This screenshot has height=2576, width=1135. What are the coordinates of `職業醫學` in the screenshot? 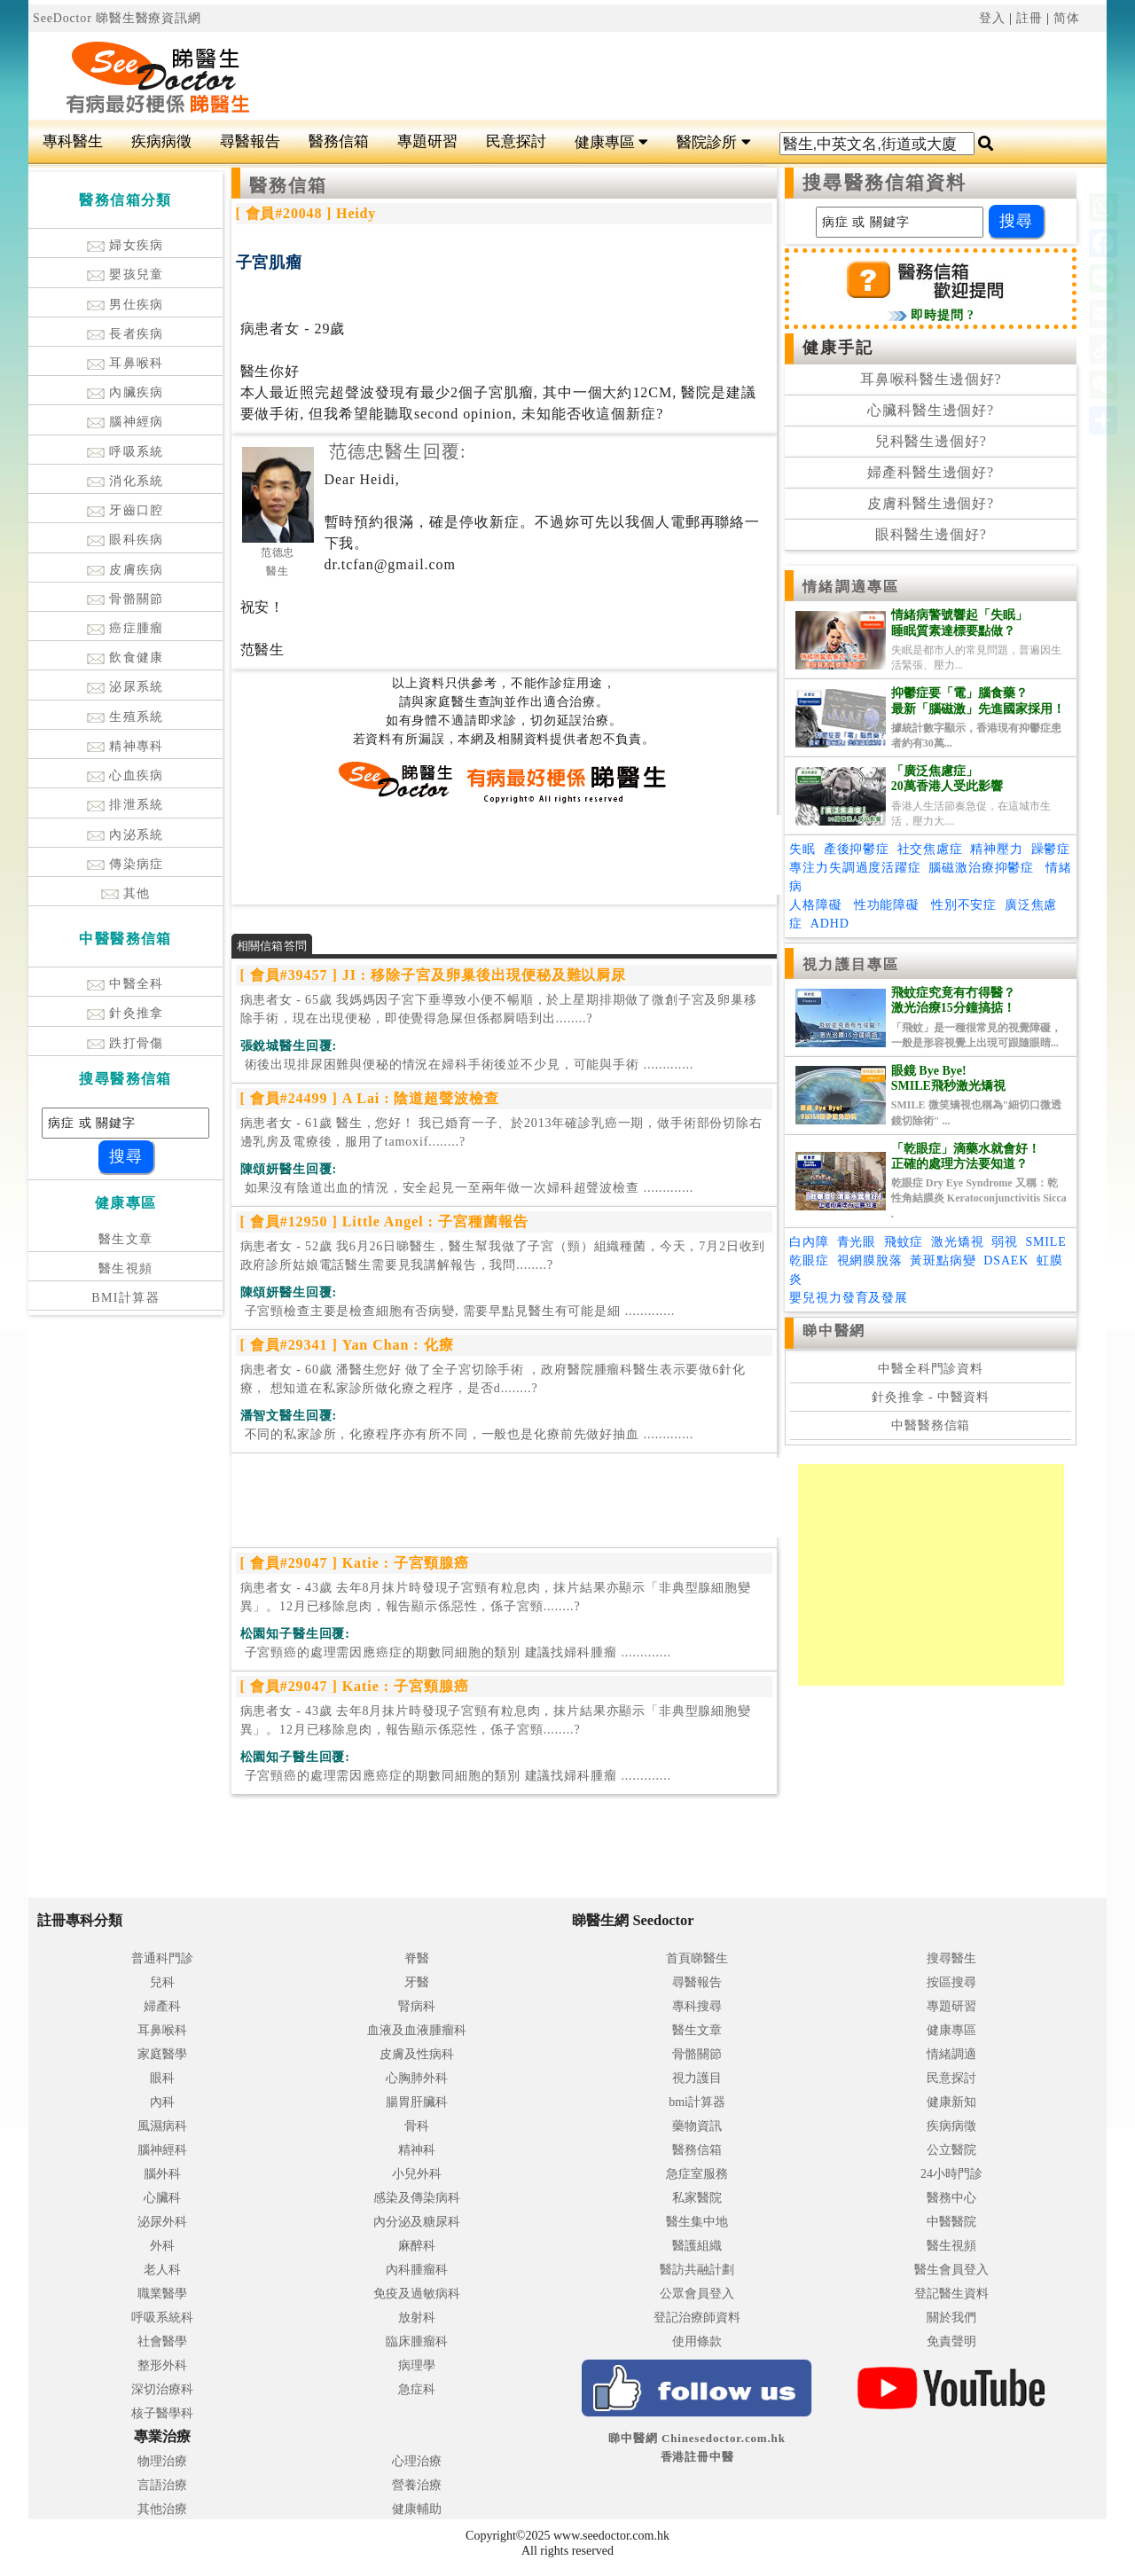 It's located at (162, 2293).